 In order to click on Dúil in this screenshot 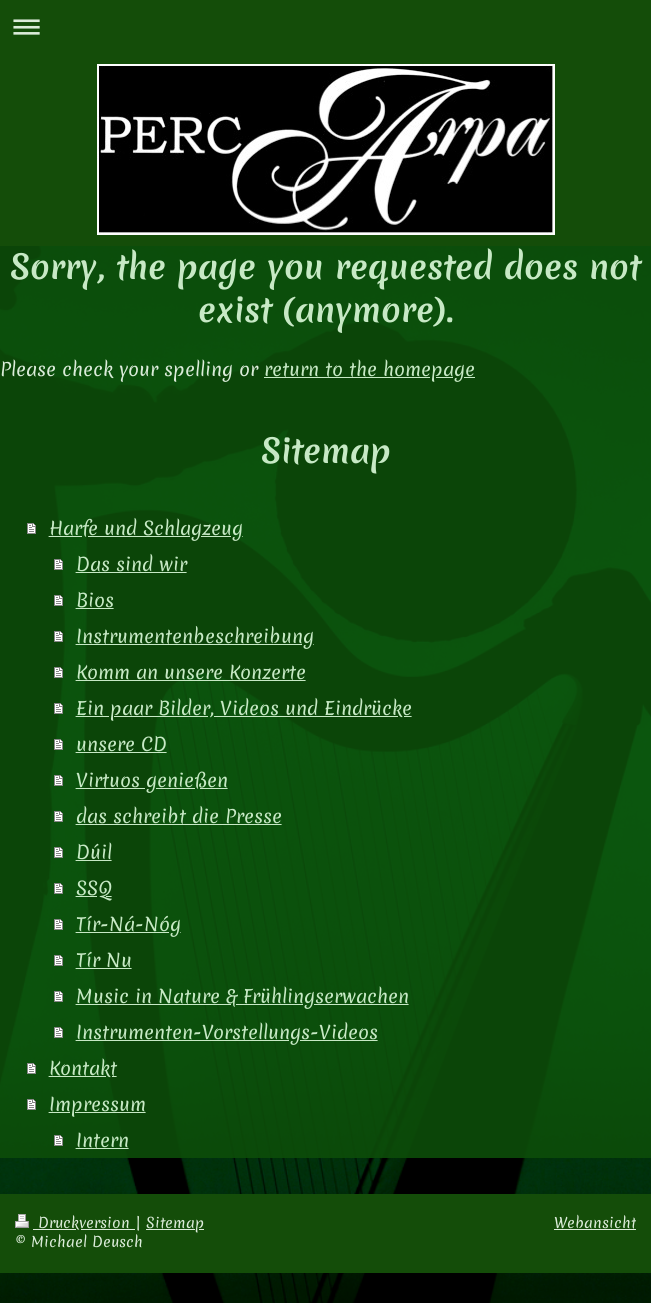, I will do `click(94, 852)`.